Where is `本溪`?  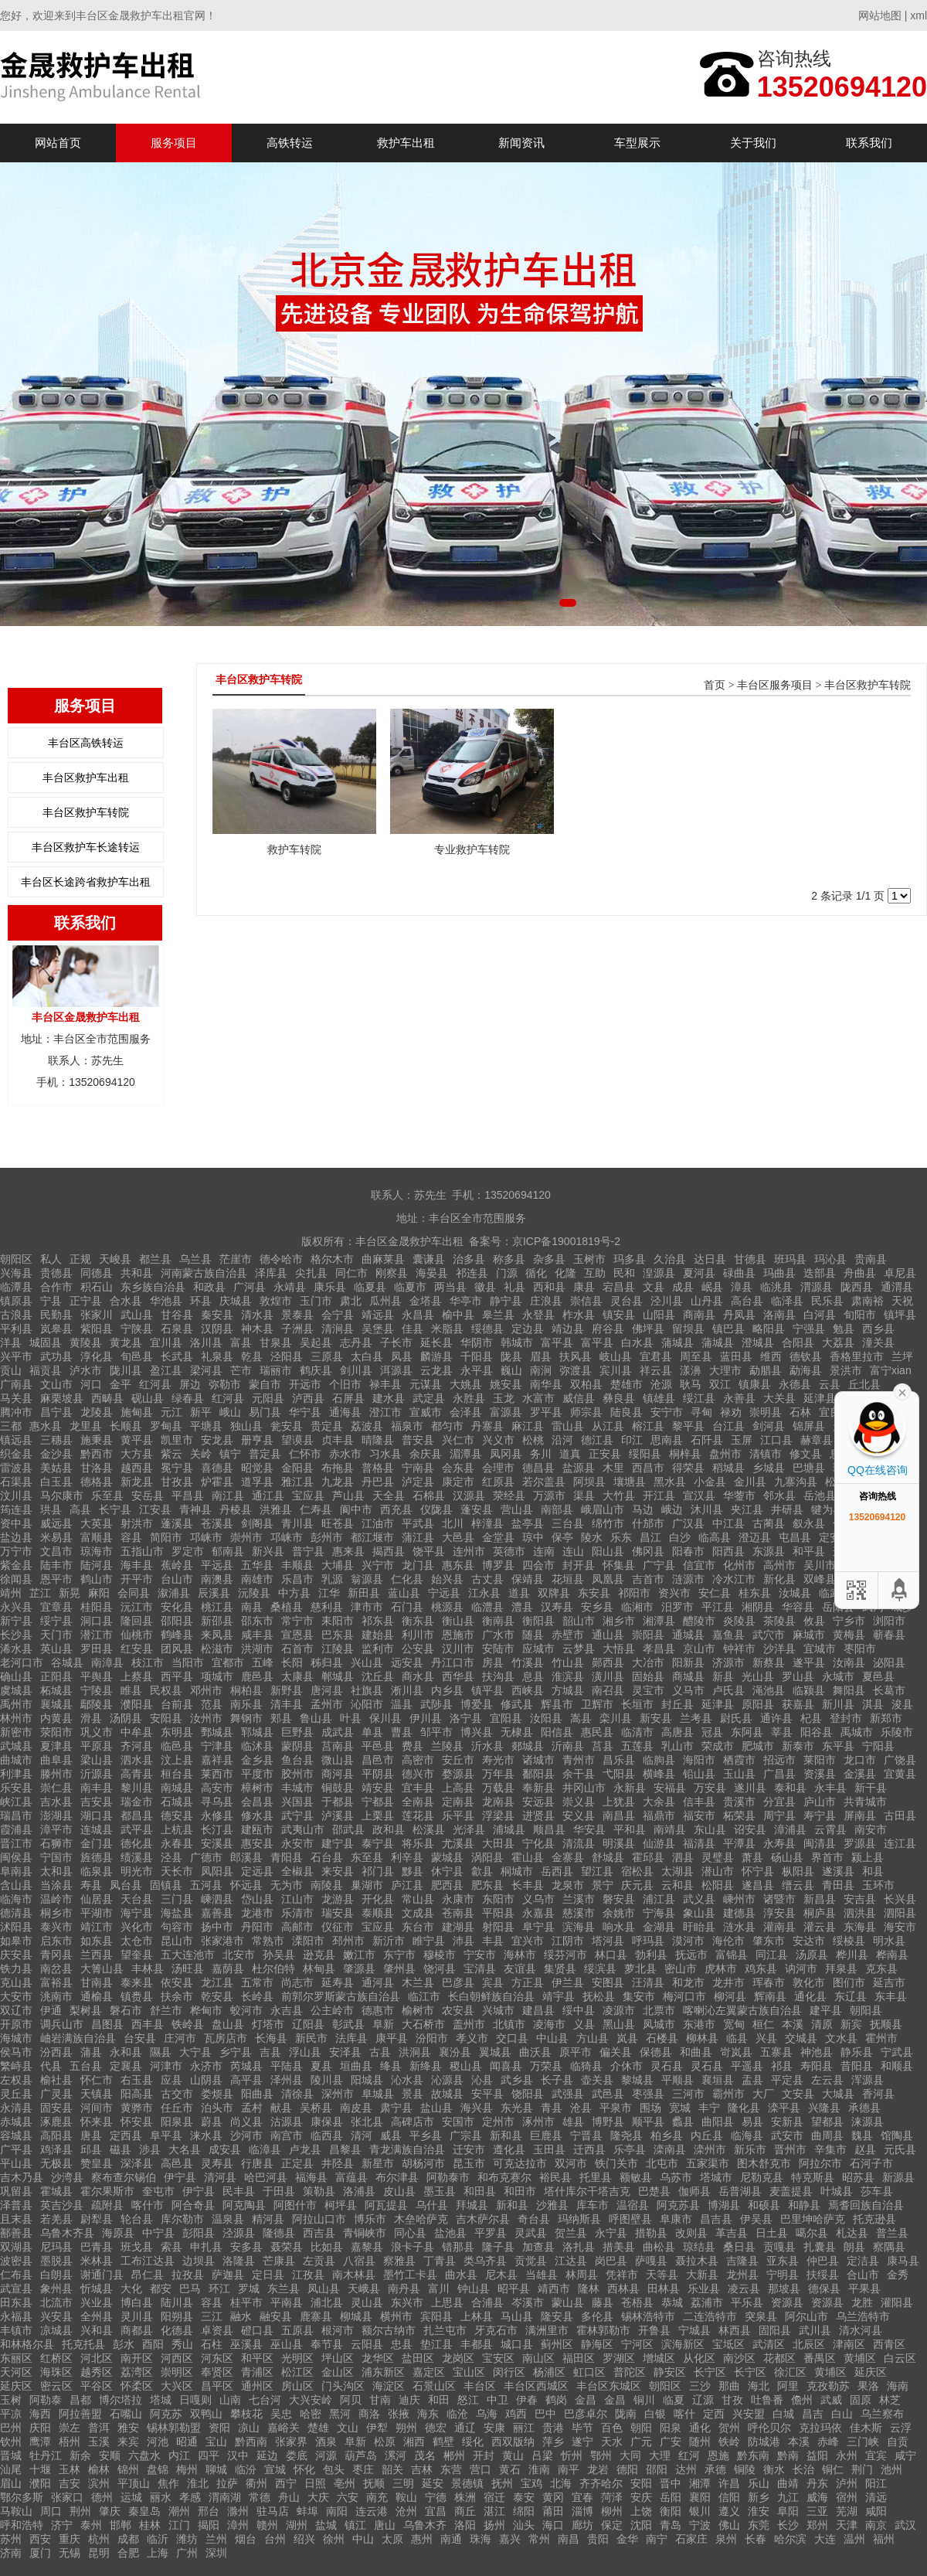 本溪 is located at coordinates (792, 2024).